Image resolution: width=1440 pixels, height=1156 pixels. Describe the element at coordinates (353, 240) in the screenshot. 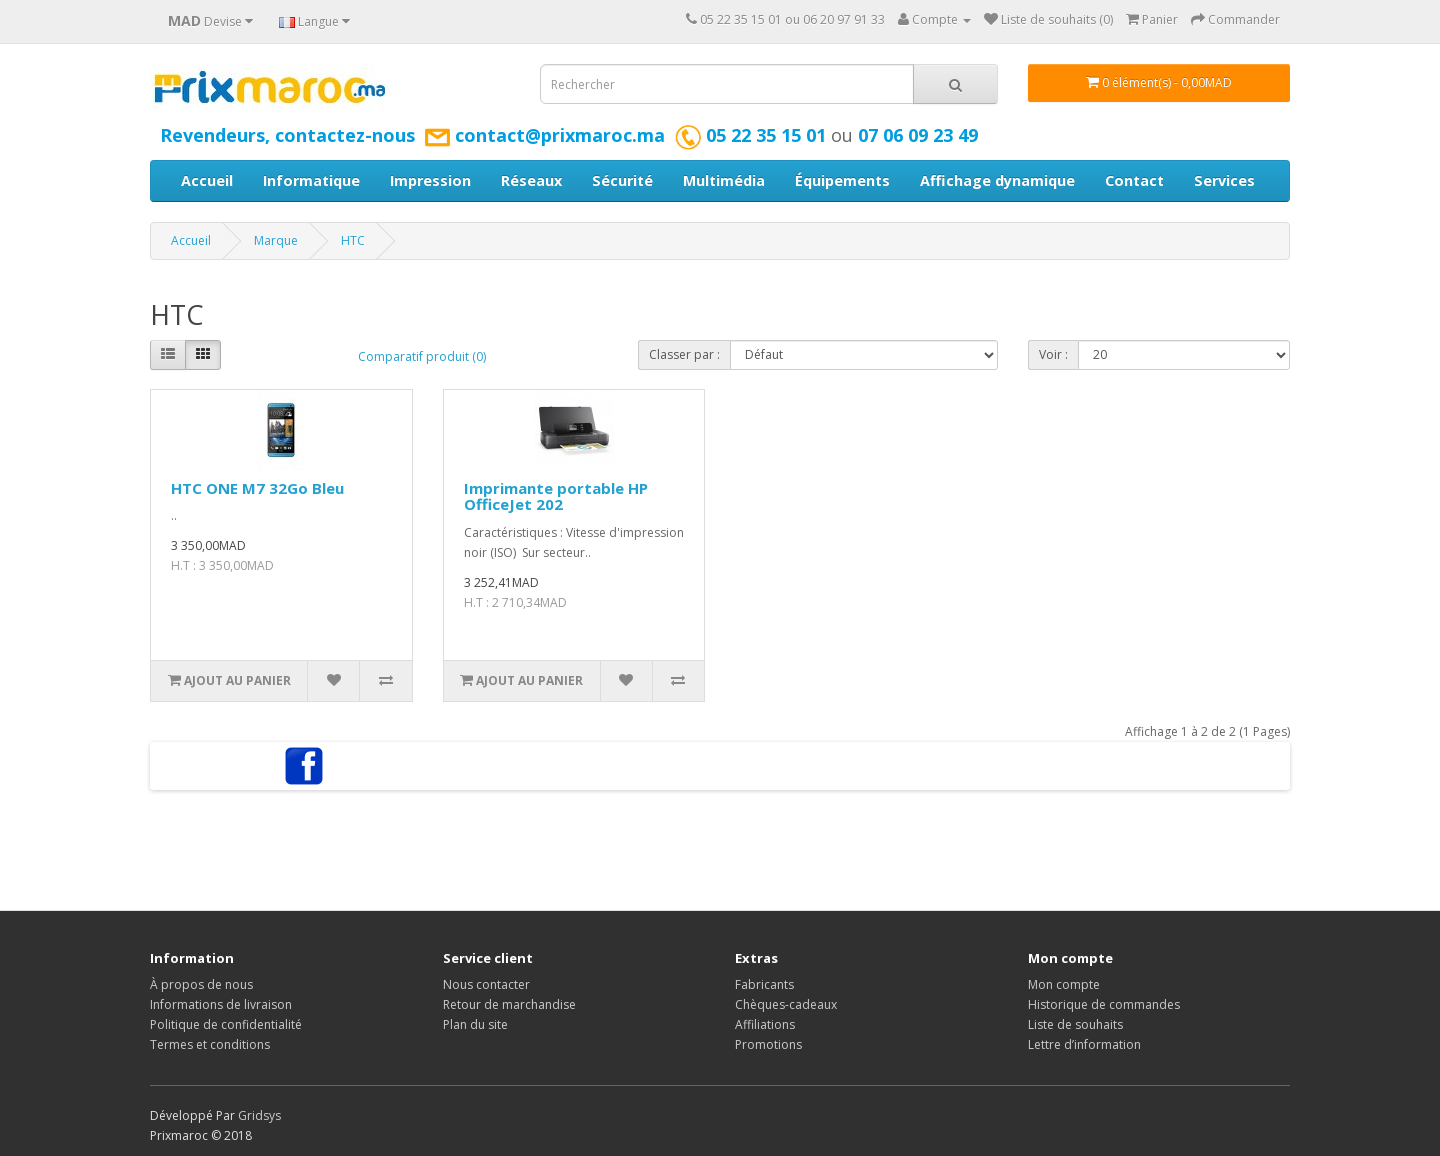

I see `HTC` at that location.